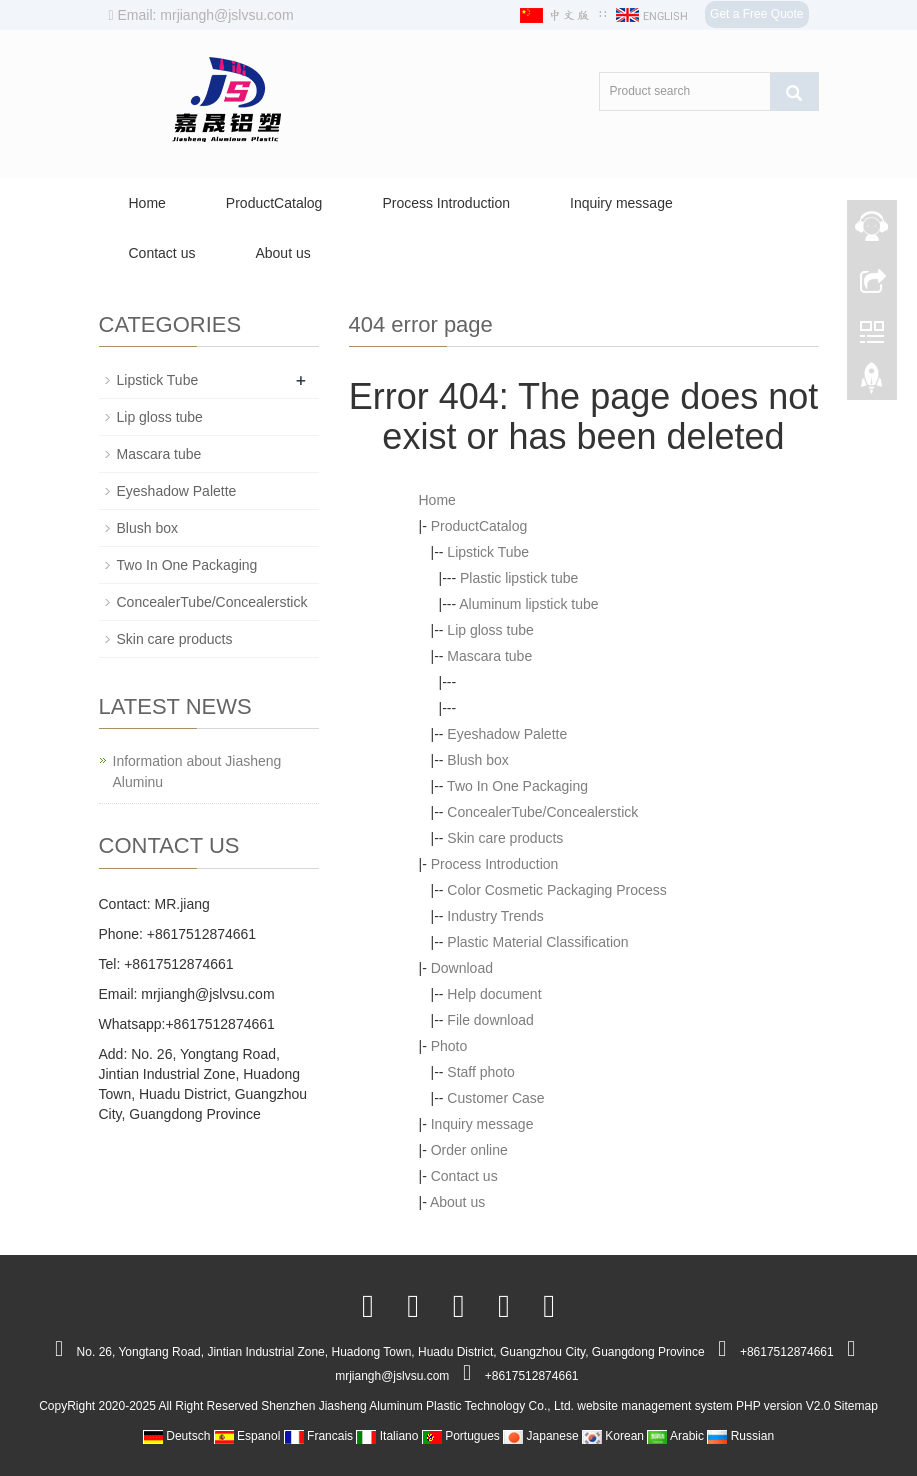 The image size is (917, 1476). Describe the element at coordinates (490, 1020) in the screenshot. I see `File download` at that location.